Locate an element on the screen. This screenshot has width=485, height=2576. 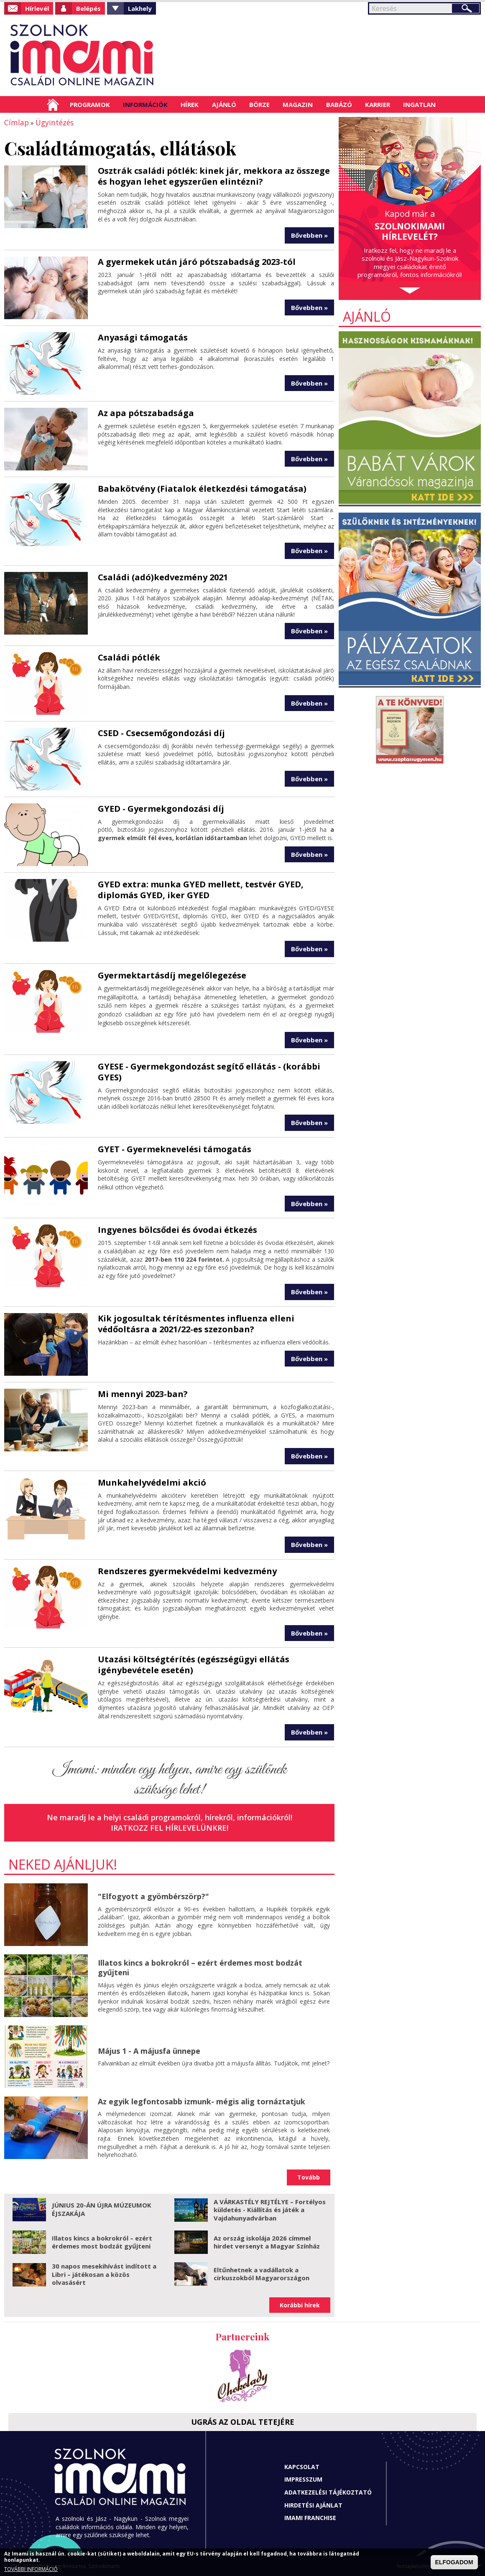
Lakhely is located at coordinates (140, 8).